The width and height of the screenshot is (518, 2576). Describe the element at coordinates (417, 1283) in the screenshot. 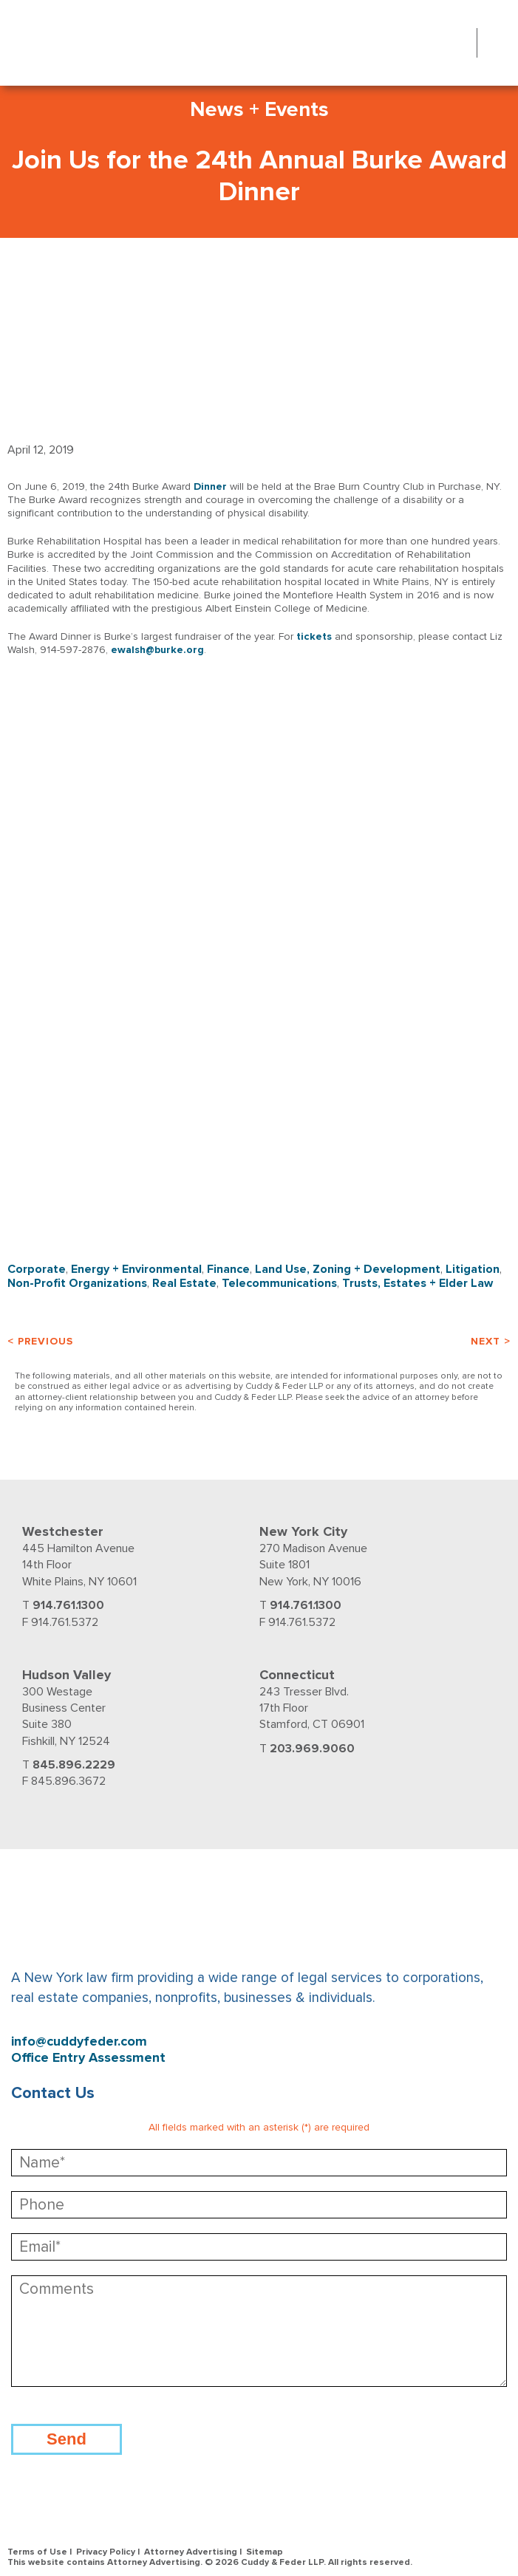

I see `Trusts, Estates + Elder Law` at that location.